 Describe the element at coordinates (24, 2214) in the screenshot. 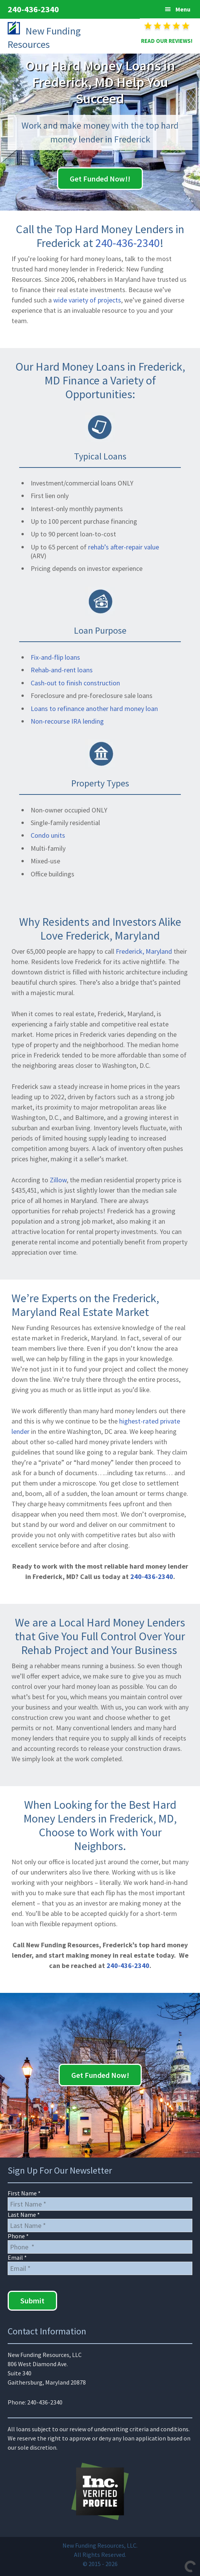

I see `Last Name *` at that location.